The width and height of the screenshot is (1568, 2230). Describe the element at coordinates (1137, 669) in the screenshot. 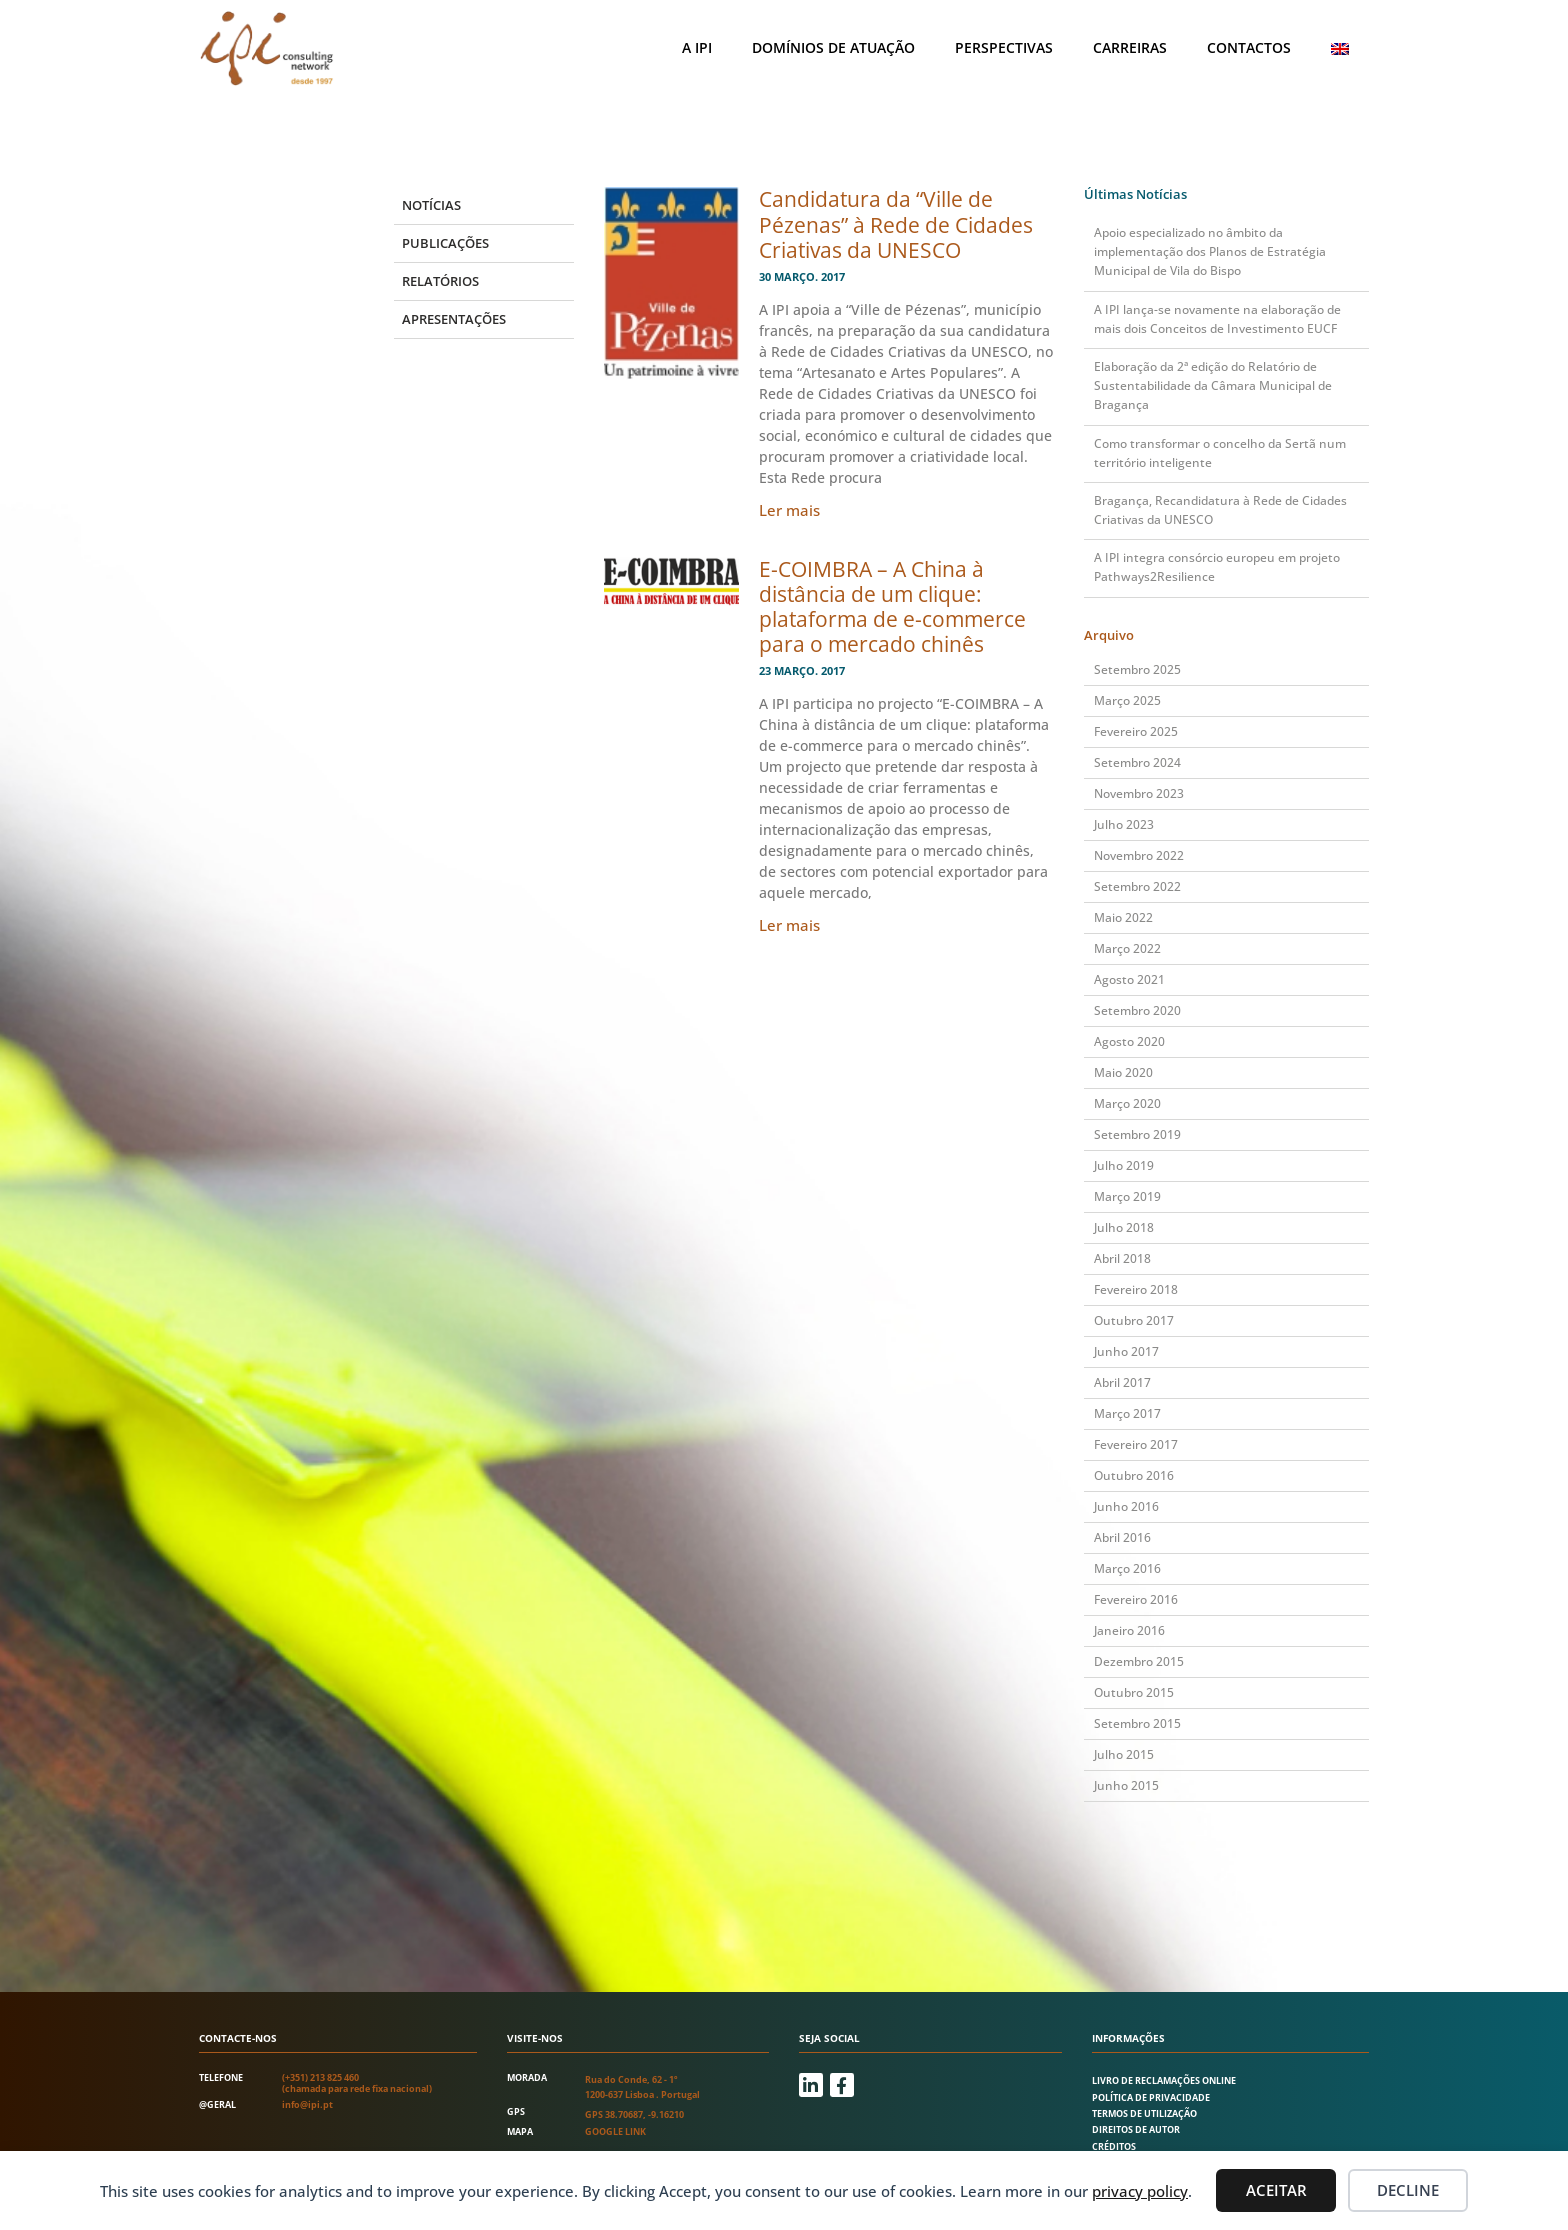

I see `Setembro 2025` at that location.